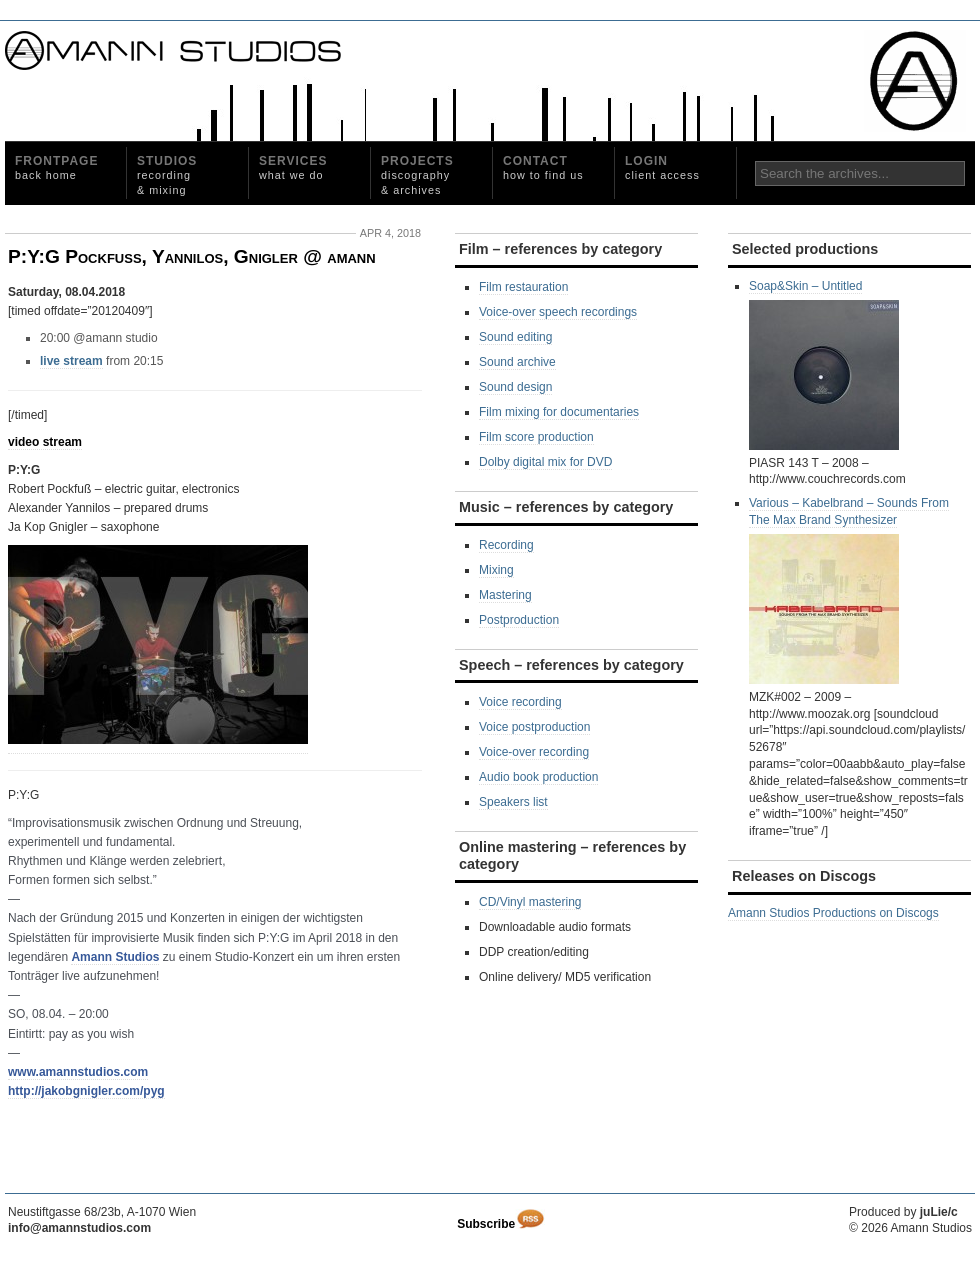 This screenshot has width=980, height=1272. I want to click on Services, so click(293, 167).